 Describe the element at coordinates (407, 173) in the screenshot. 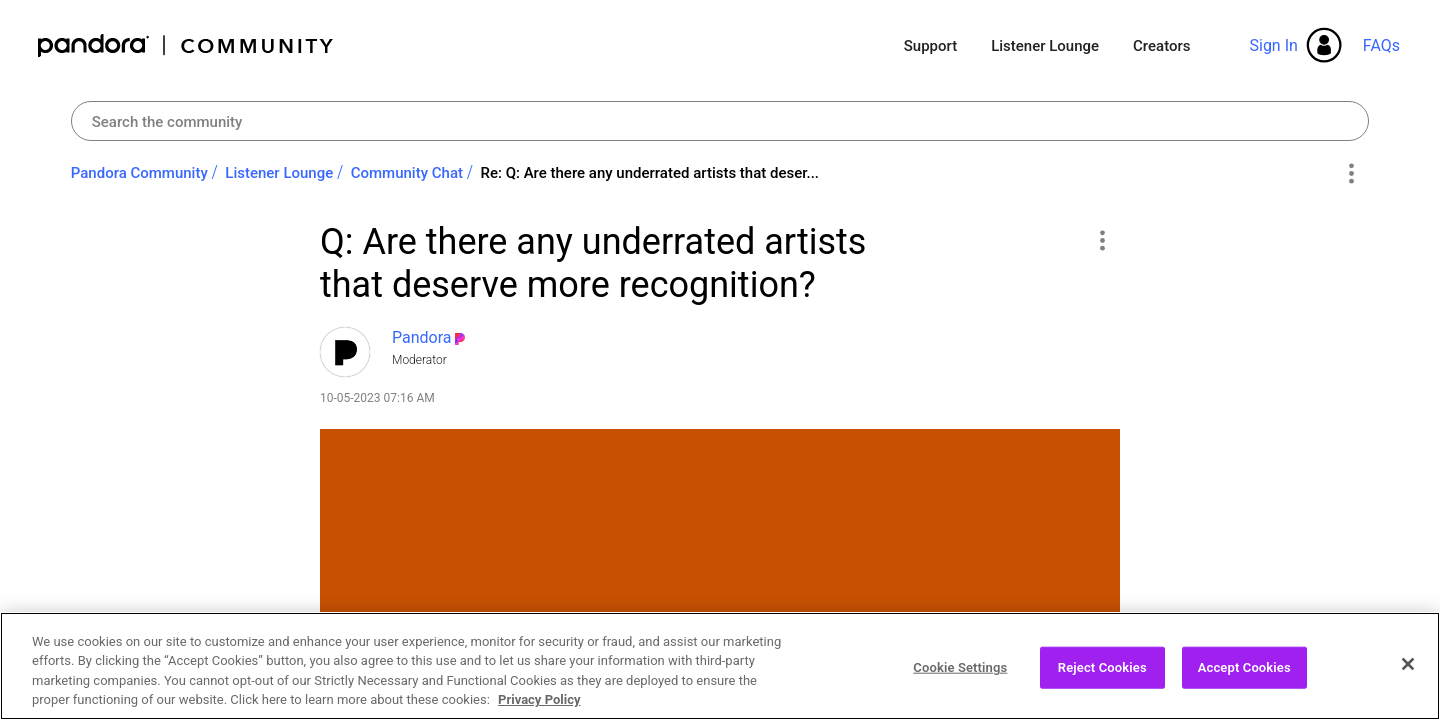

I see `Community Chat` at that location.